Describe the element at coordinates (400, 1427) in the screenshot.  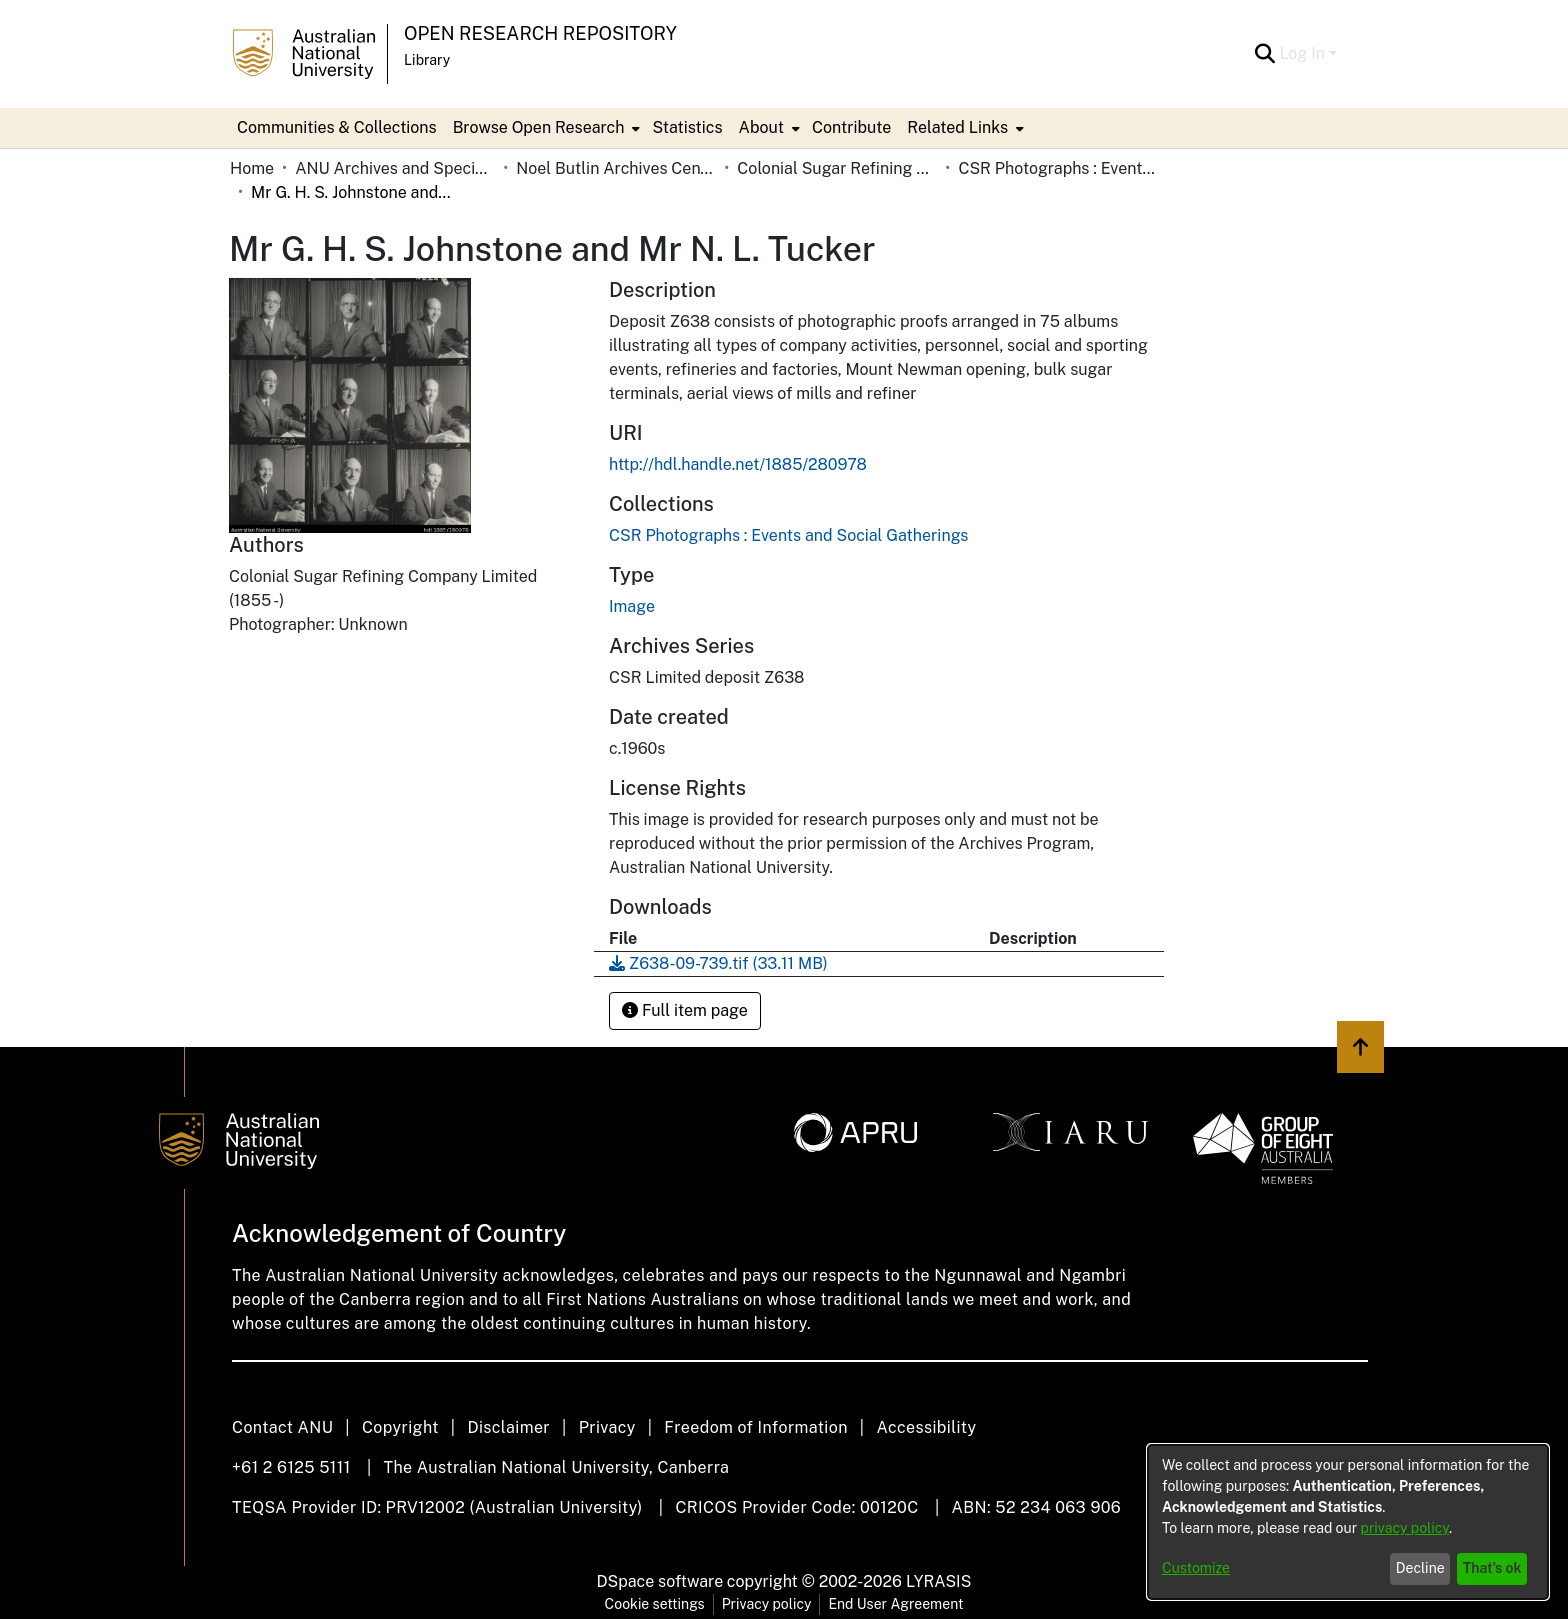
I see `Copyright` at that location.